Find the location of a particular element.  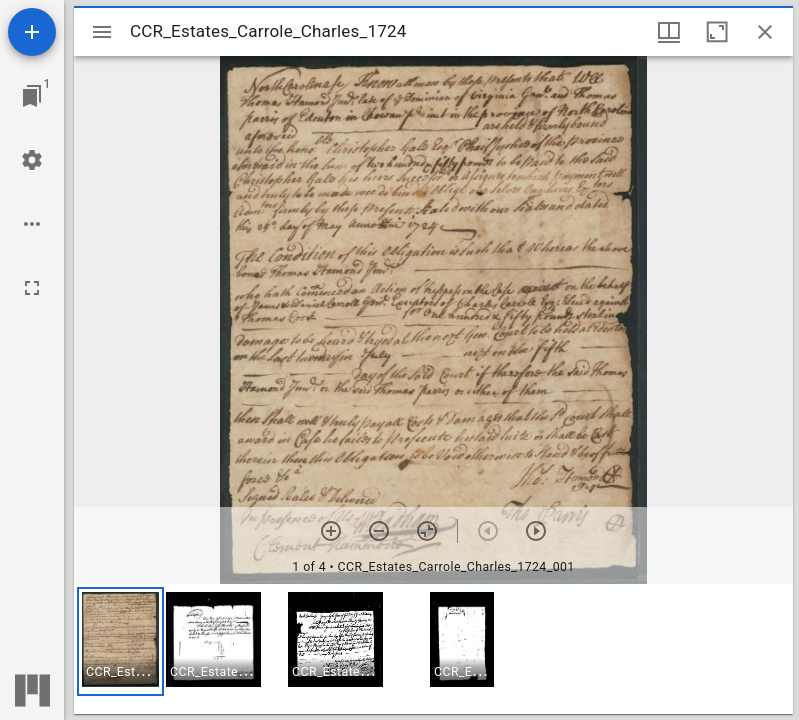

[grid] is located at coordinates (433, 649).